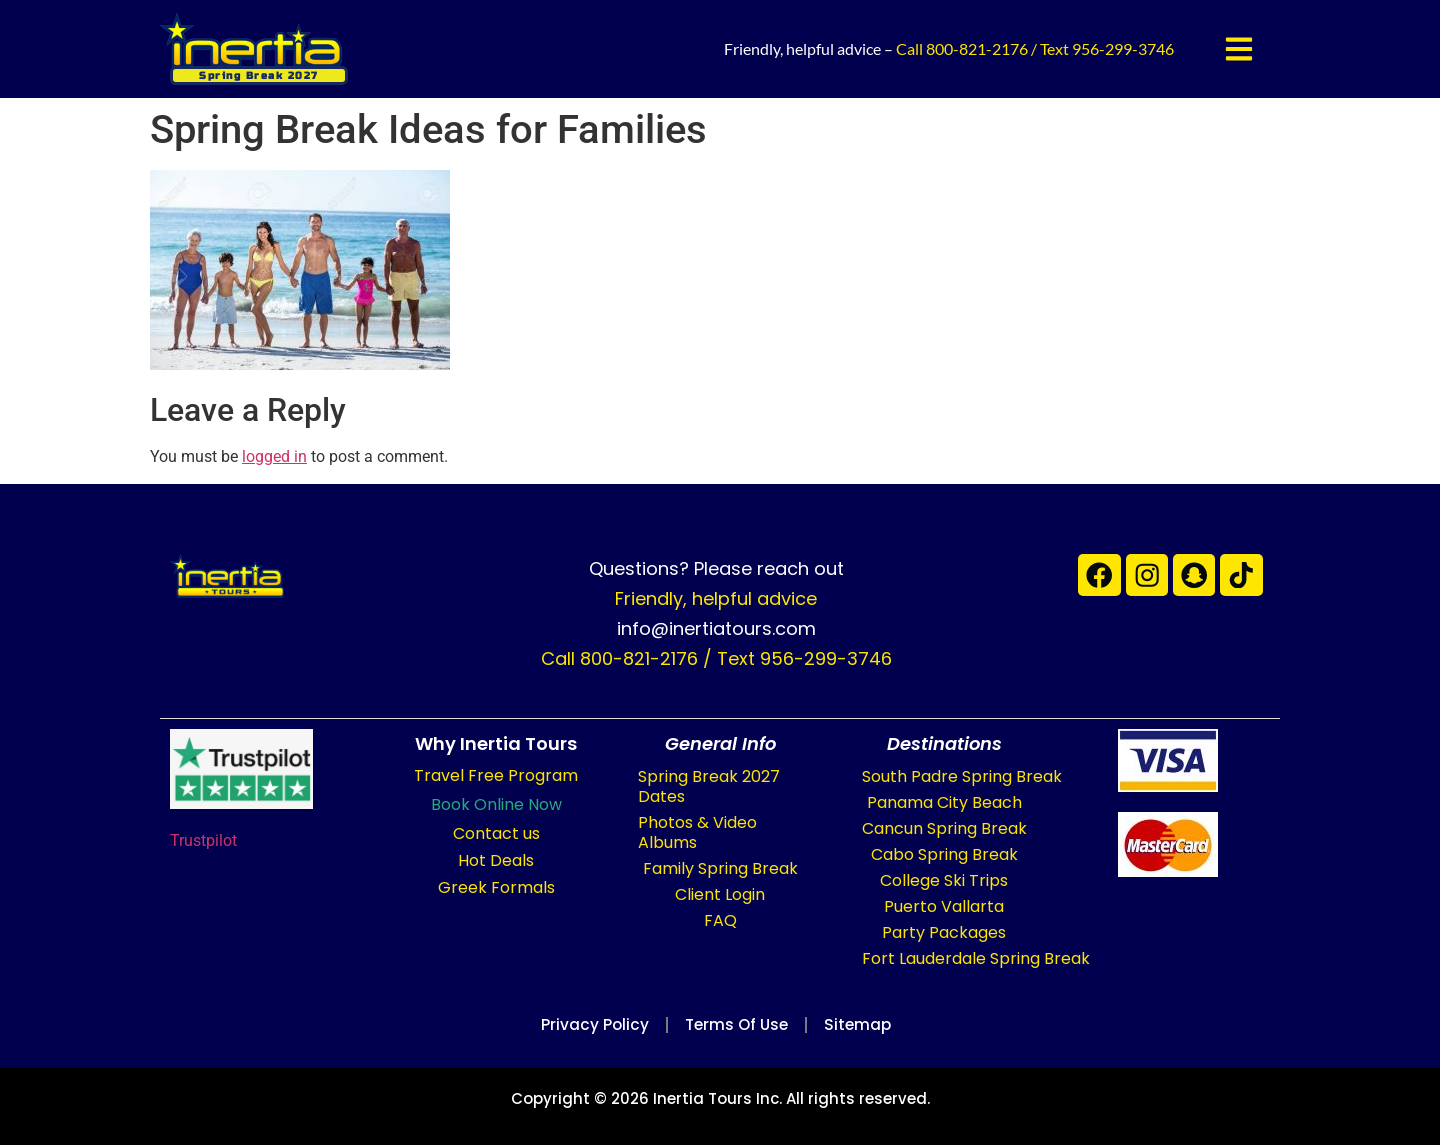 Image resolution: width=1440 pixels, height=1145 pixels. What do you see at coordinates (944, 880) in the screenshot?
I see `College Ski Trips` at bounding box center [944, 880].